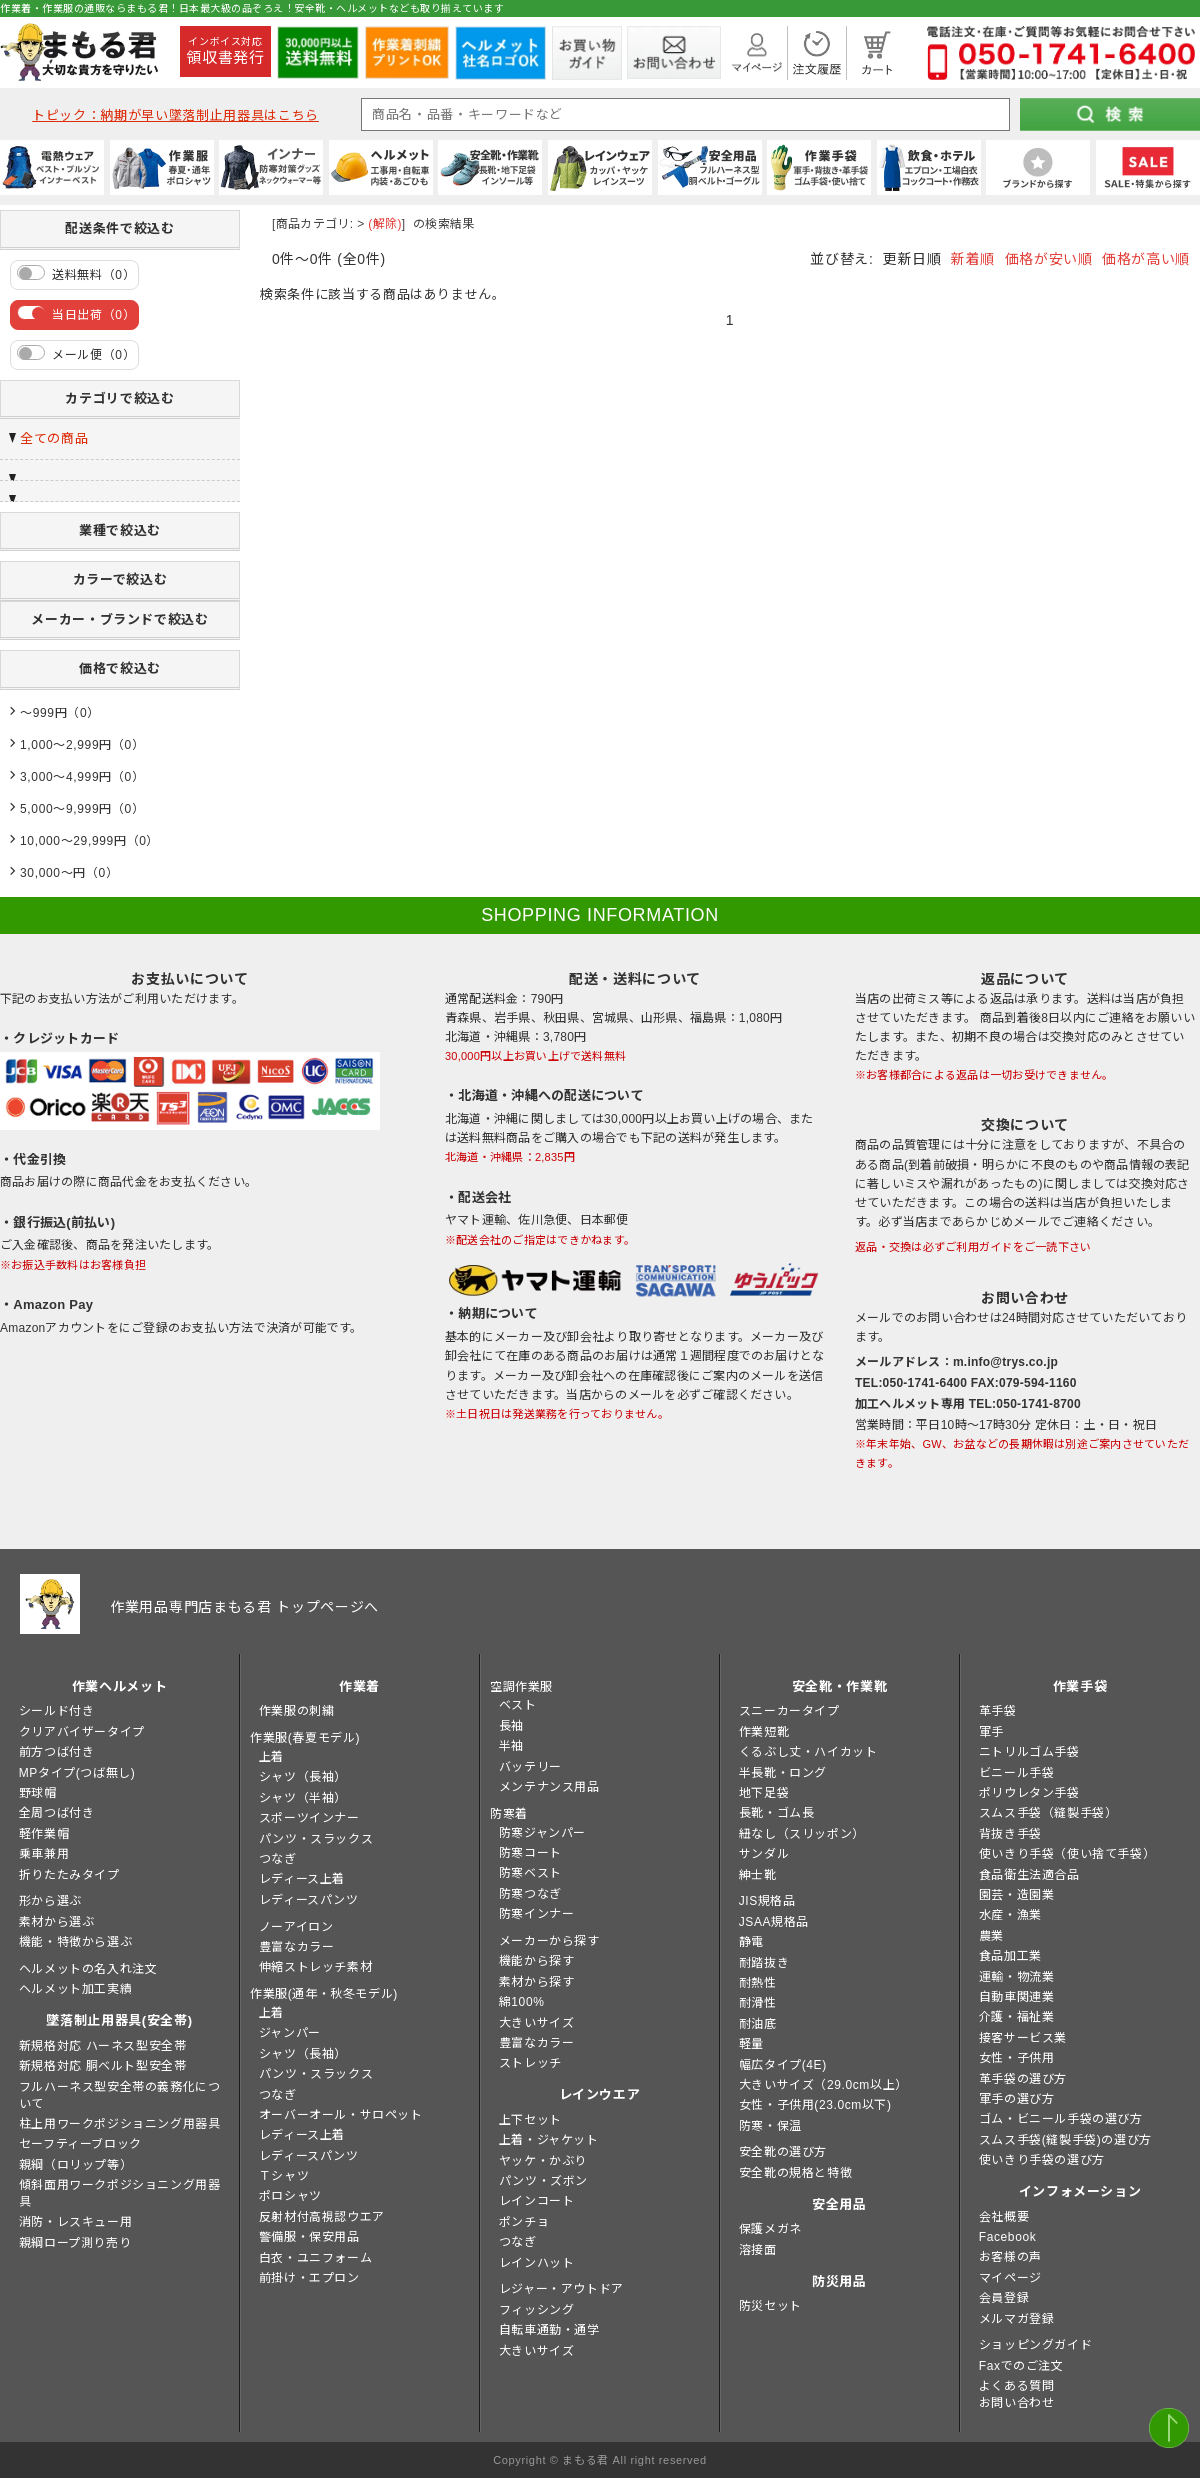 The image size is (1200, 2478). Describe the element at coordinates (1049, 259) in the screenshot. I see `価格が安い順` at that location.